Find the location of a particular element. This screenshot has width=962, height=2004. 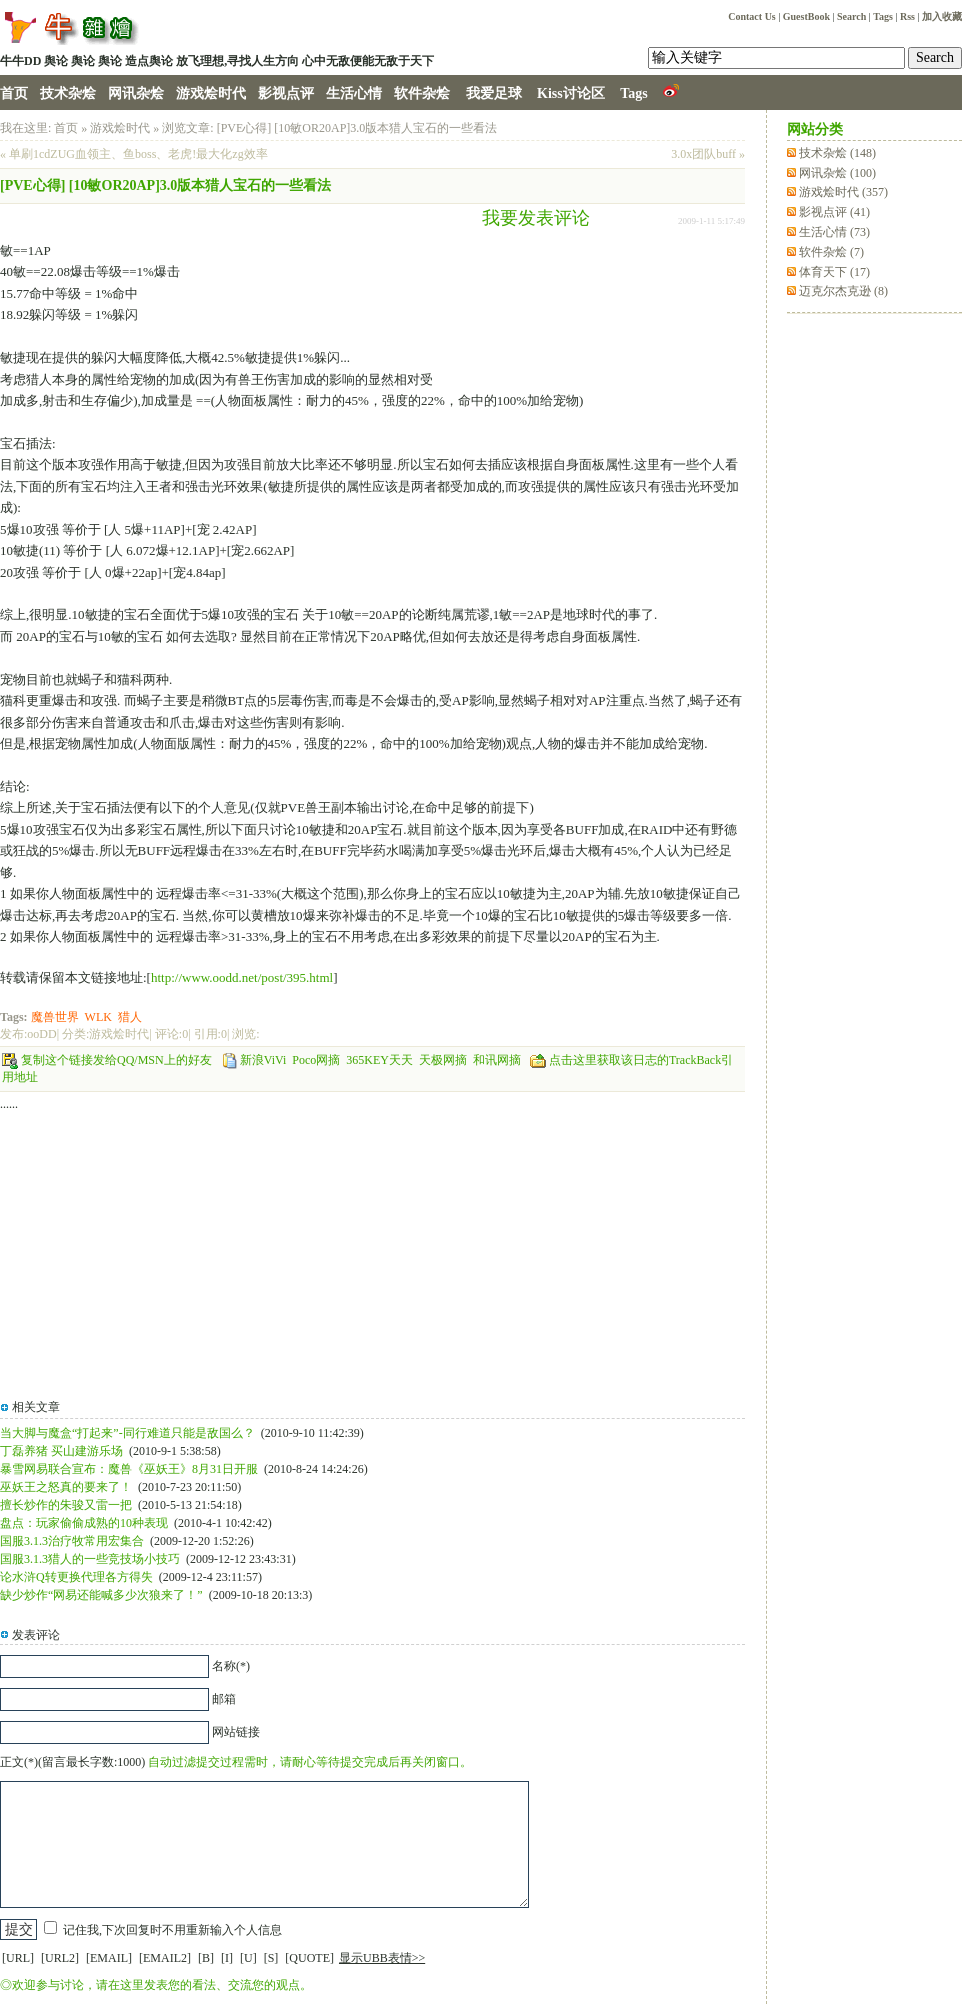

盘点：玩家偷偷成熟的10种表现 is located at coordinates (84, 1523).